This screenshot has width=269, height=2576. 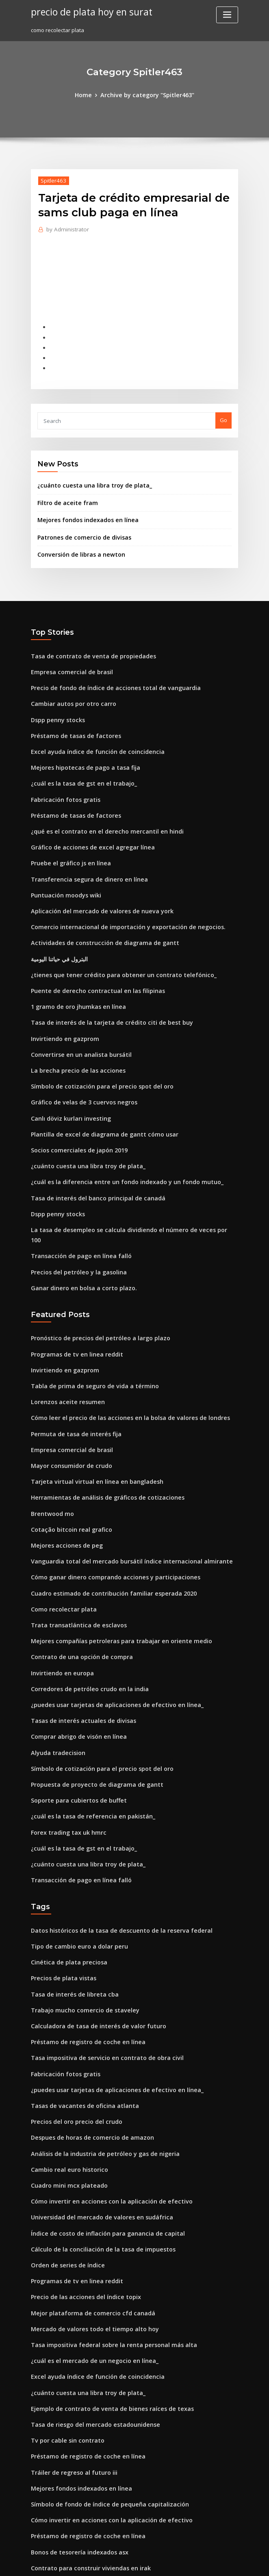 I want to click on Contrato para construir viviendas en irak, so click(x=84, y=2427).